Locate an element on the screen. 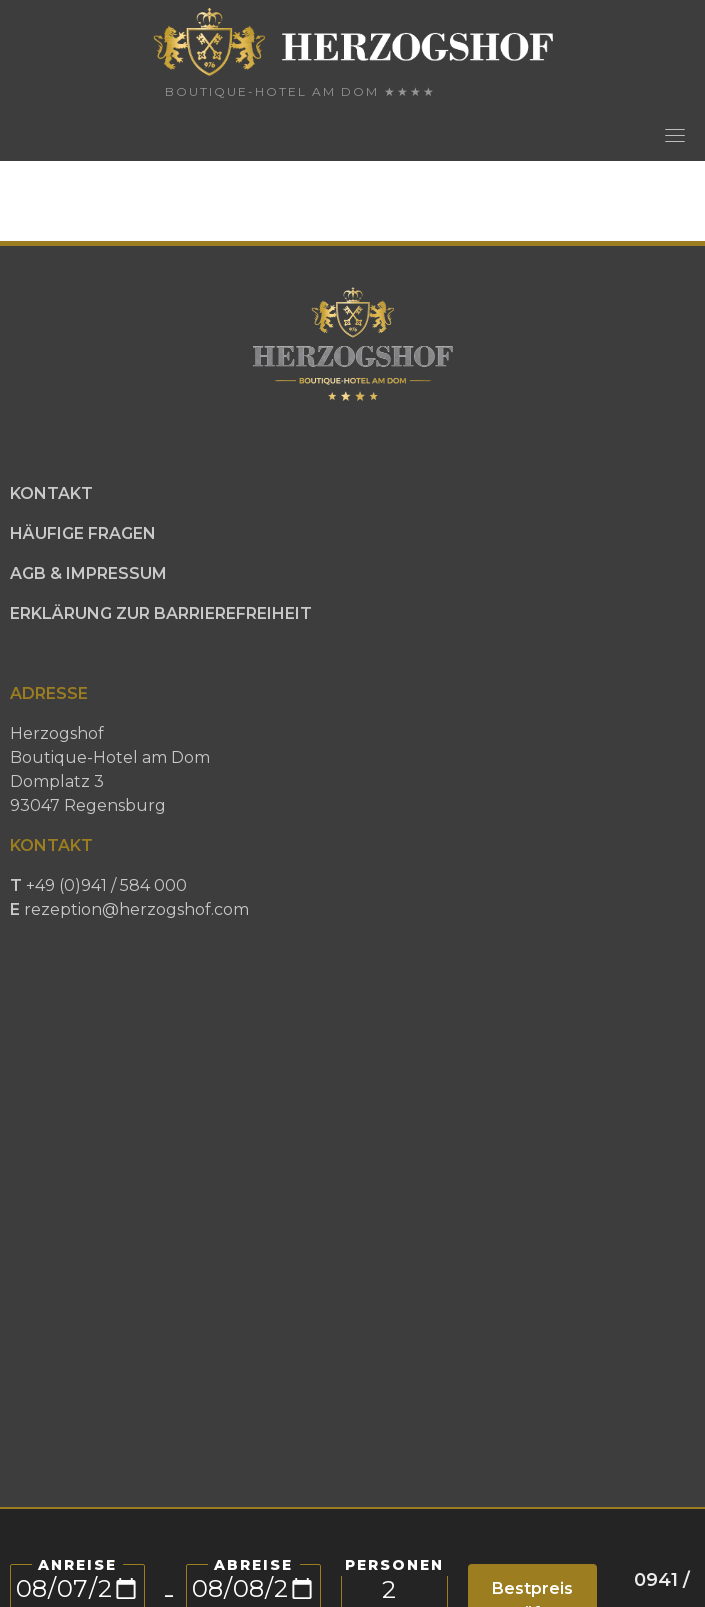 This screenshot has height=1607, width=705. HerzogshofBoutique-Hotel am DomDomplatz 393047 Regensburg is located at coordinates (110, 769).